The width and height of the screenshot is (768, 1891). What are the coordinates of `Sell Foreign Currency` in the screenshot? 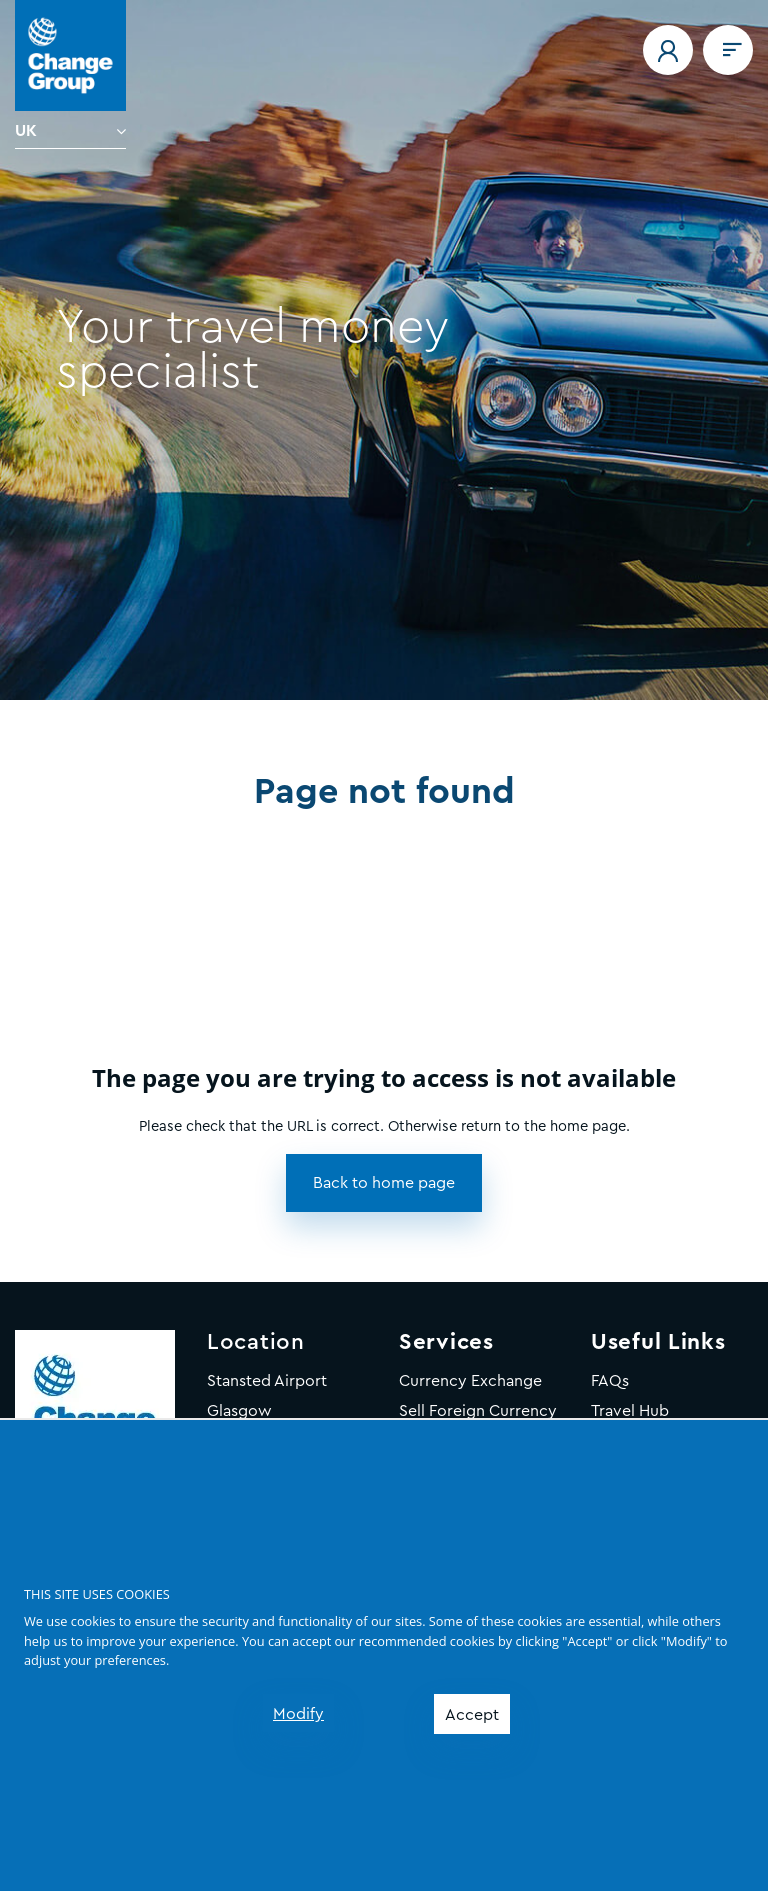 It's located at (478, 1411).